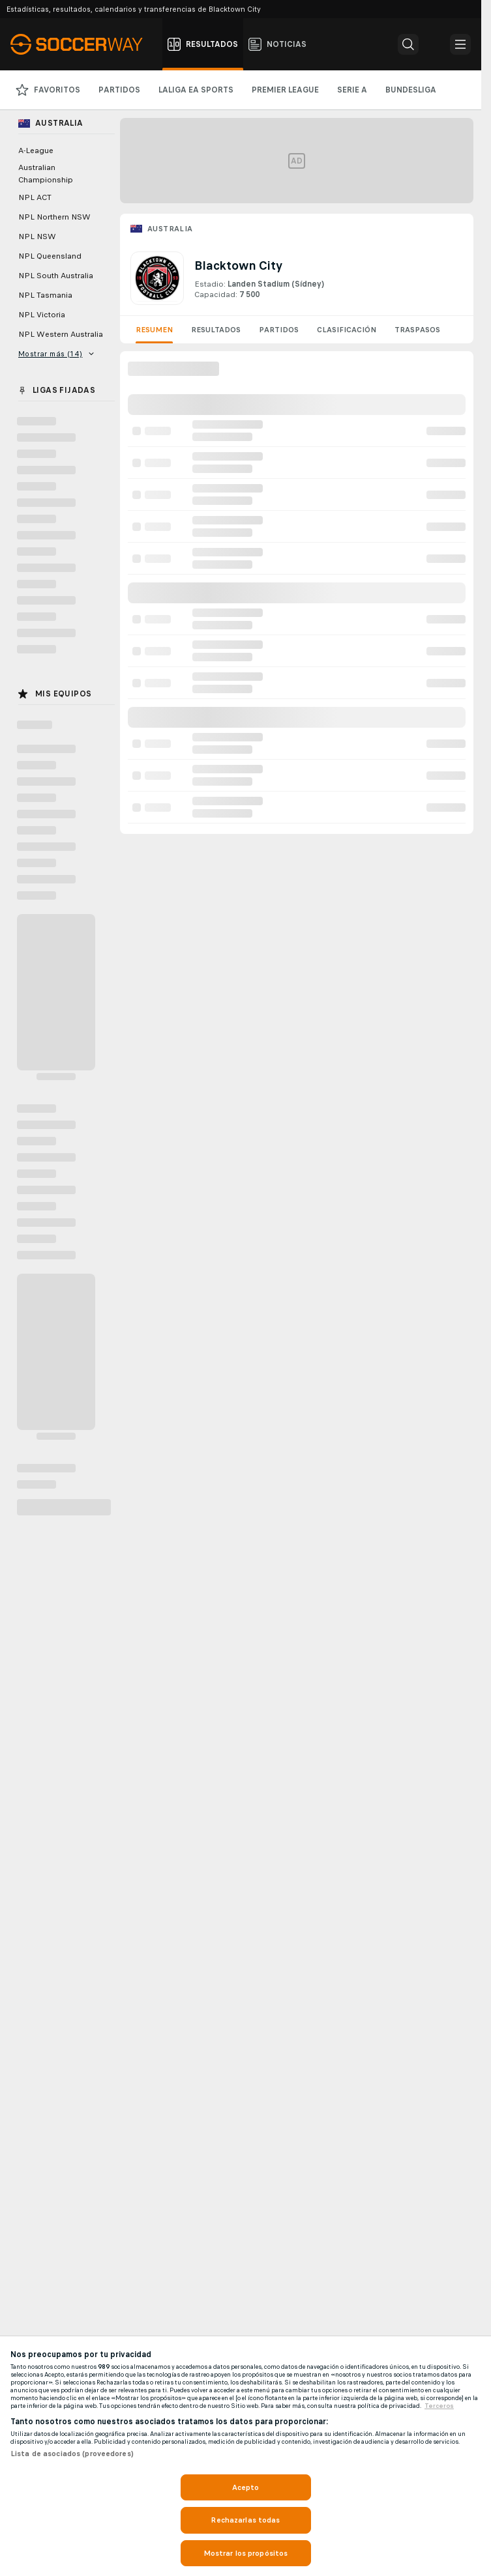  Describe the element at coordinates (246, 2487) in the screenshot. I see `Acepto` at that location.